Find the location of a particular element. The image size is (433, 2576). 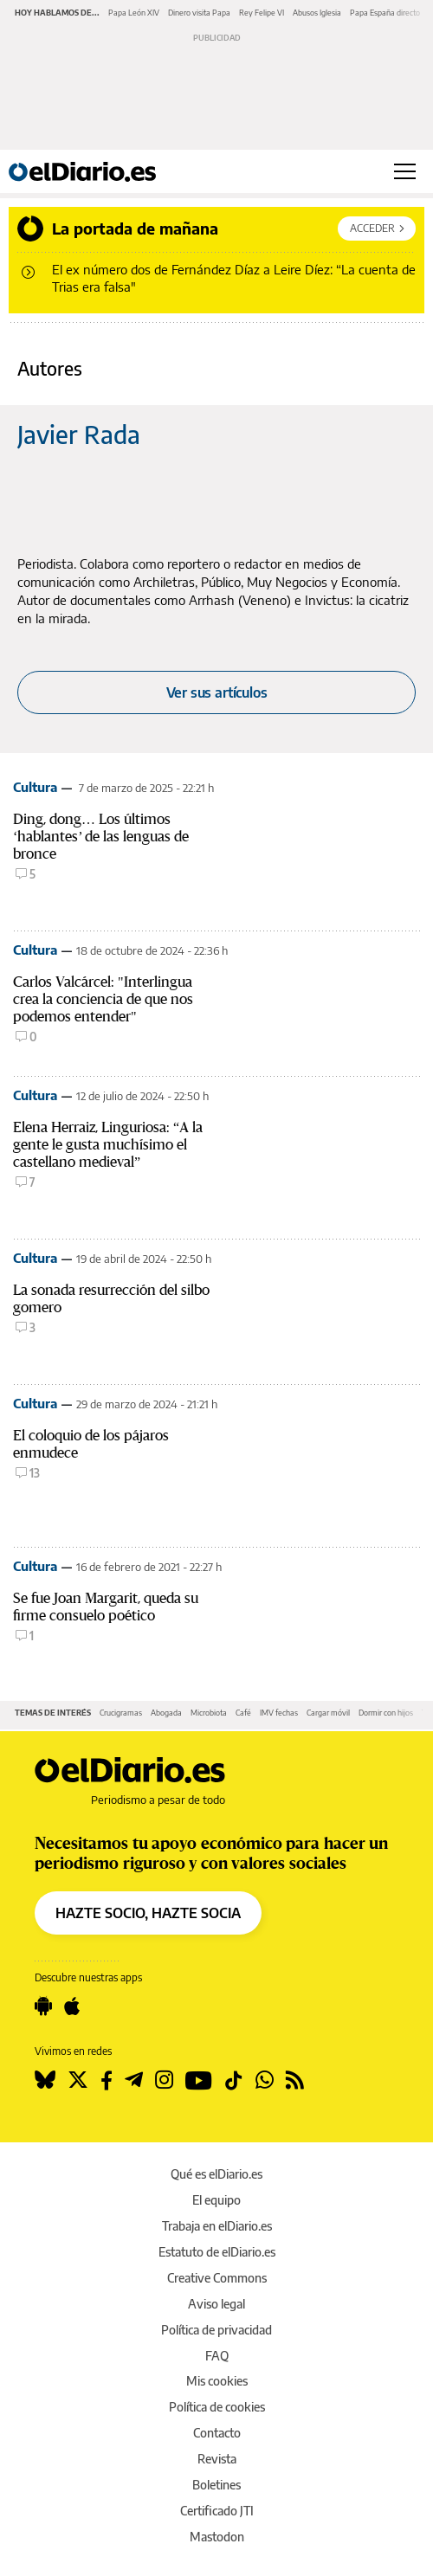

Abusos Iglesia is located at coordinates (317, 12).